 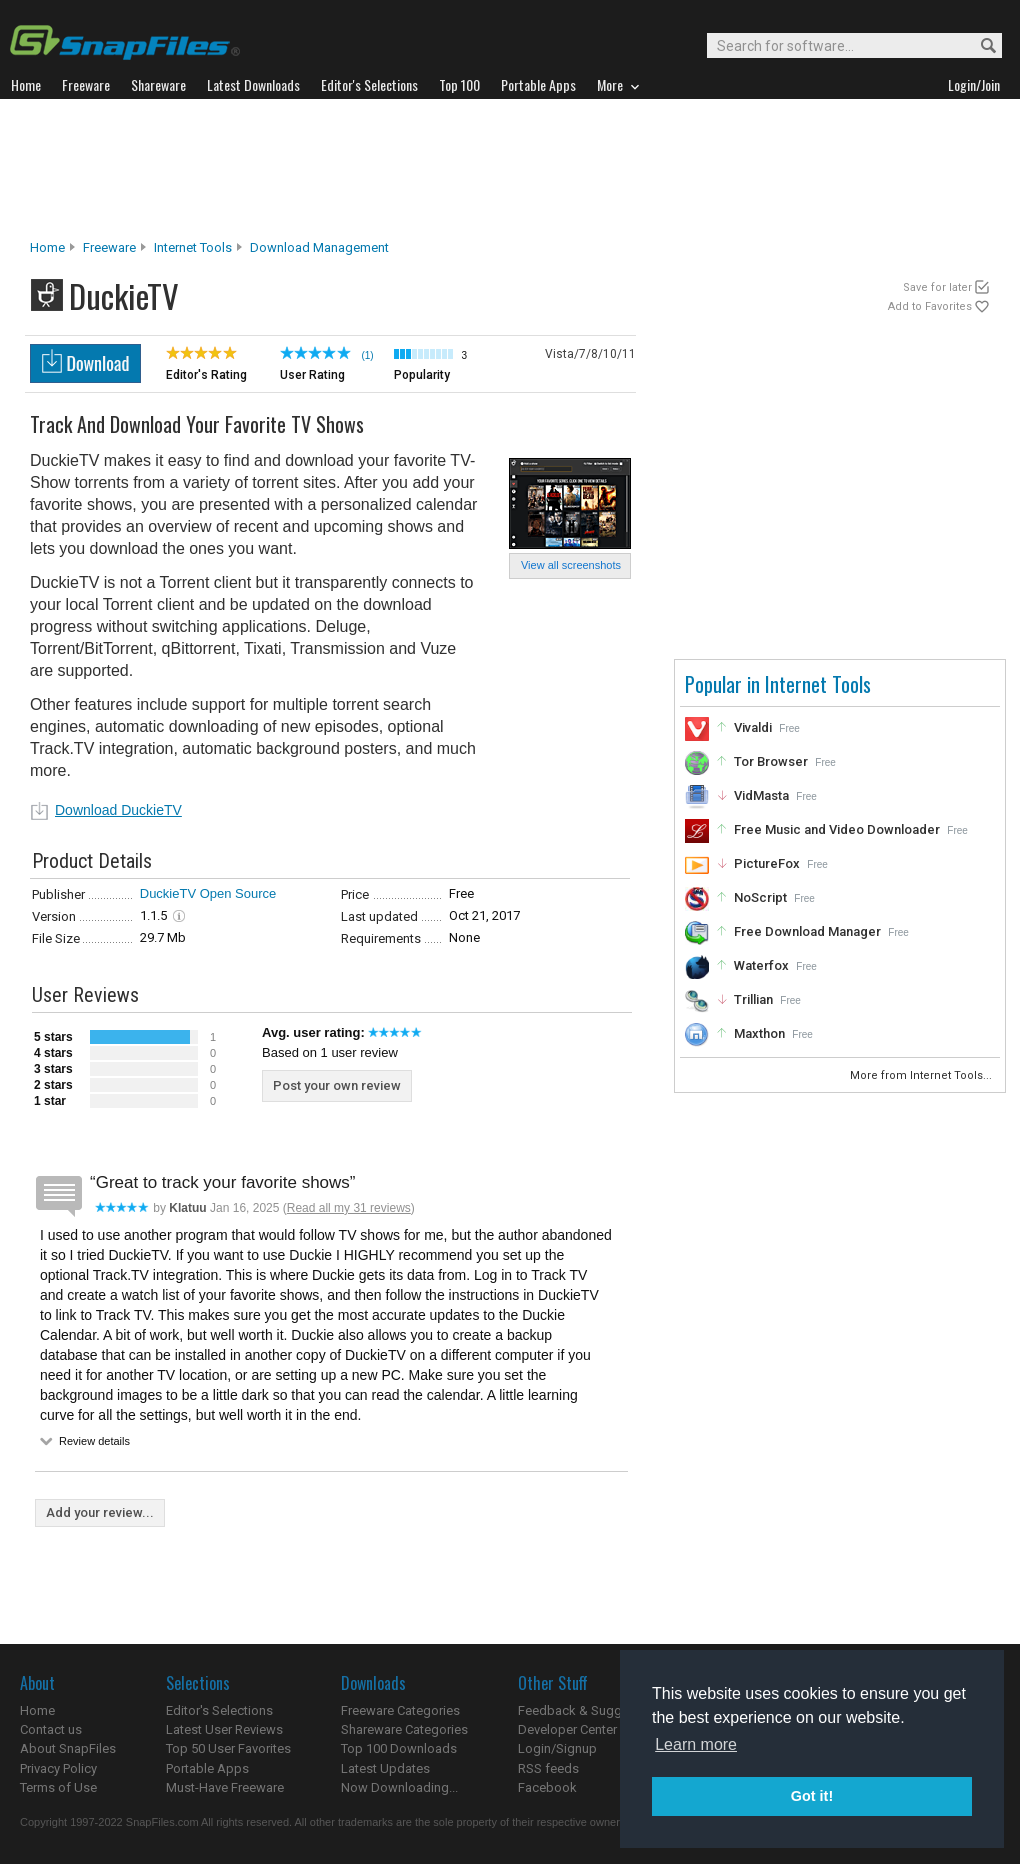 What do you see at coordinates (696, 1744) in the screenshot?
I see `Learn more [button]` at bounding box center [696, 1744].